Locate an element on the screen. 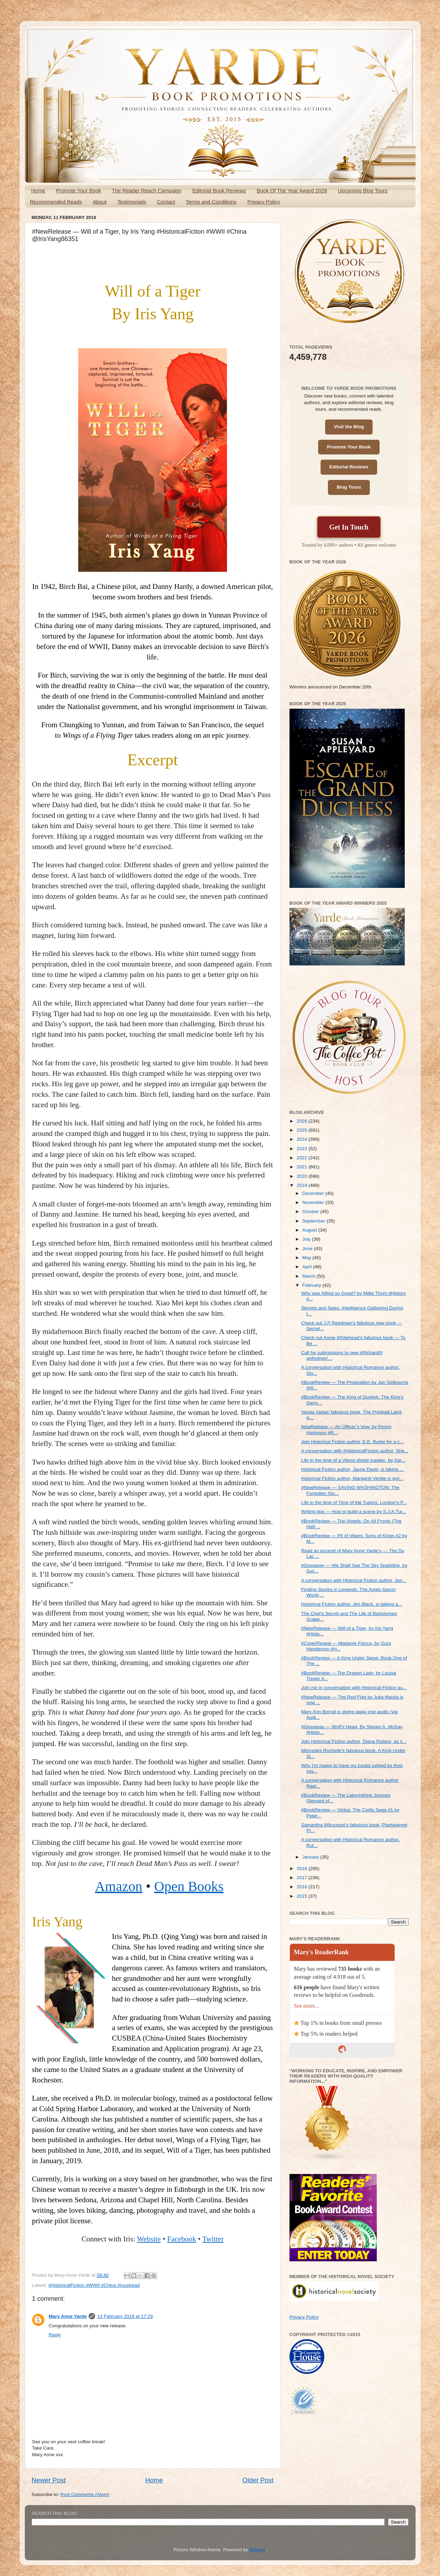  January is located at coordinates (311, 1857).